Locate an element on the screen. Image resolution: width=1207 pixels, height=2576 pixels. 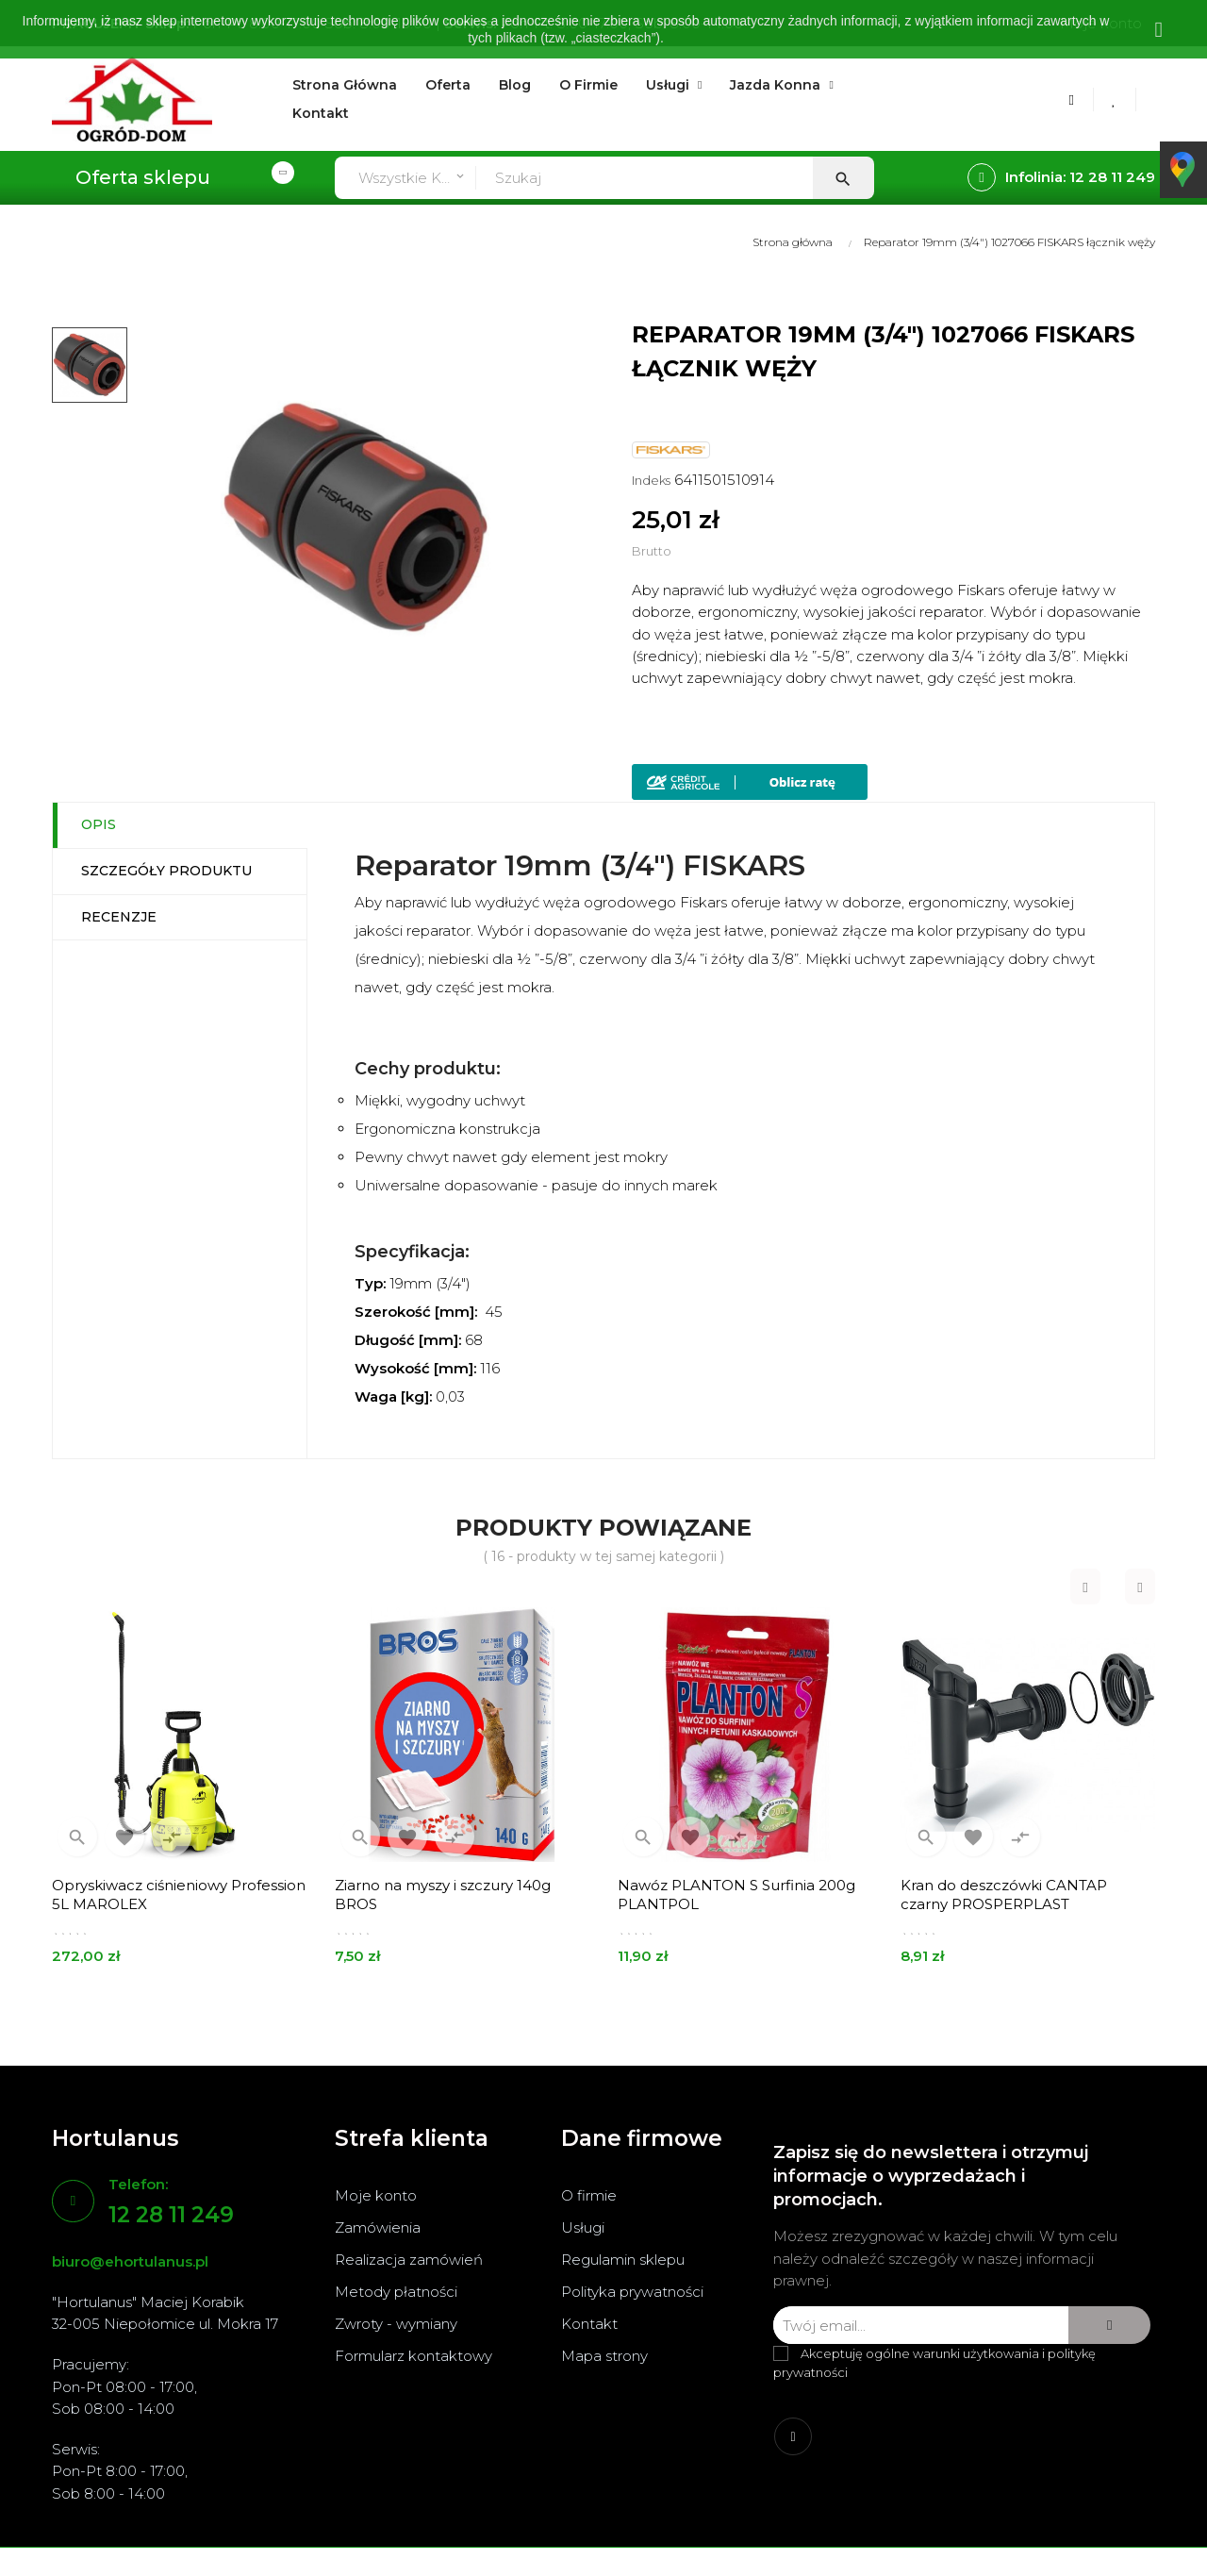
Kran do deszczówki CANTAP czarny PROSPERPLAST is located at coordinates (1004, 1894).